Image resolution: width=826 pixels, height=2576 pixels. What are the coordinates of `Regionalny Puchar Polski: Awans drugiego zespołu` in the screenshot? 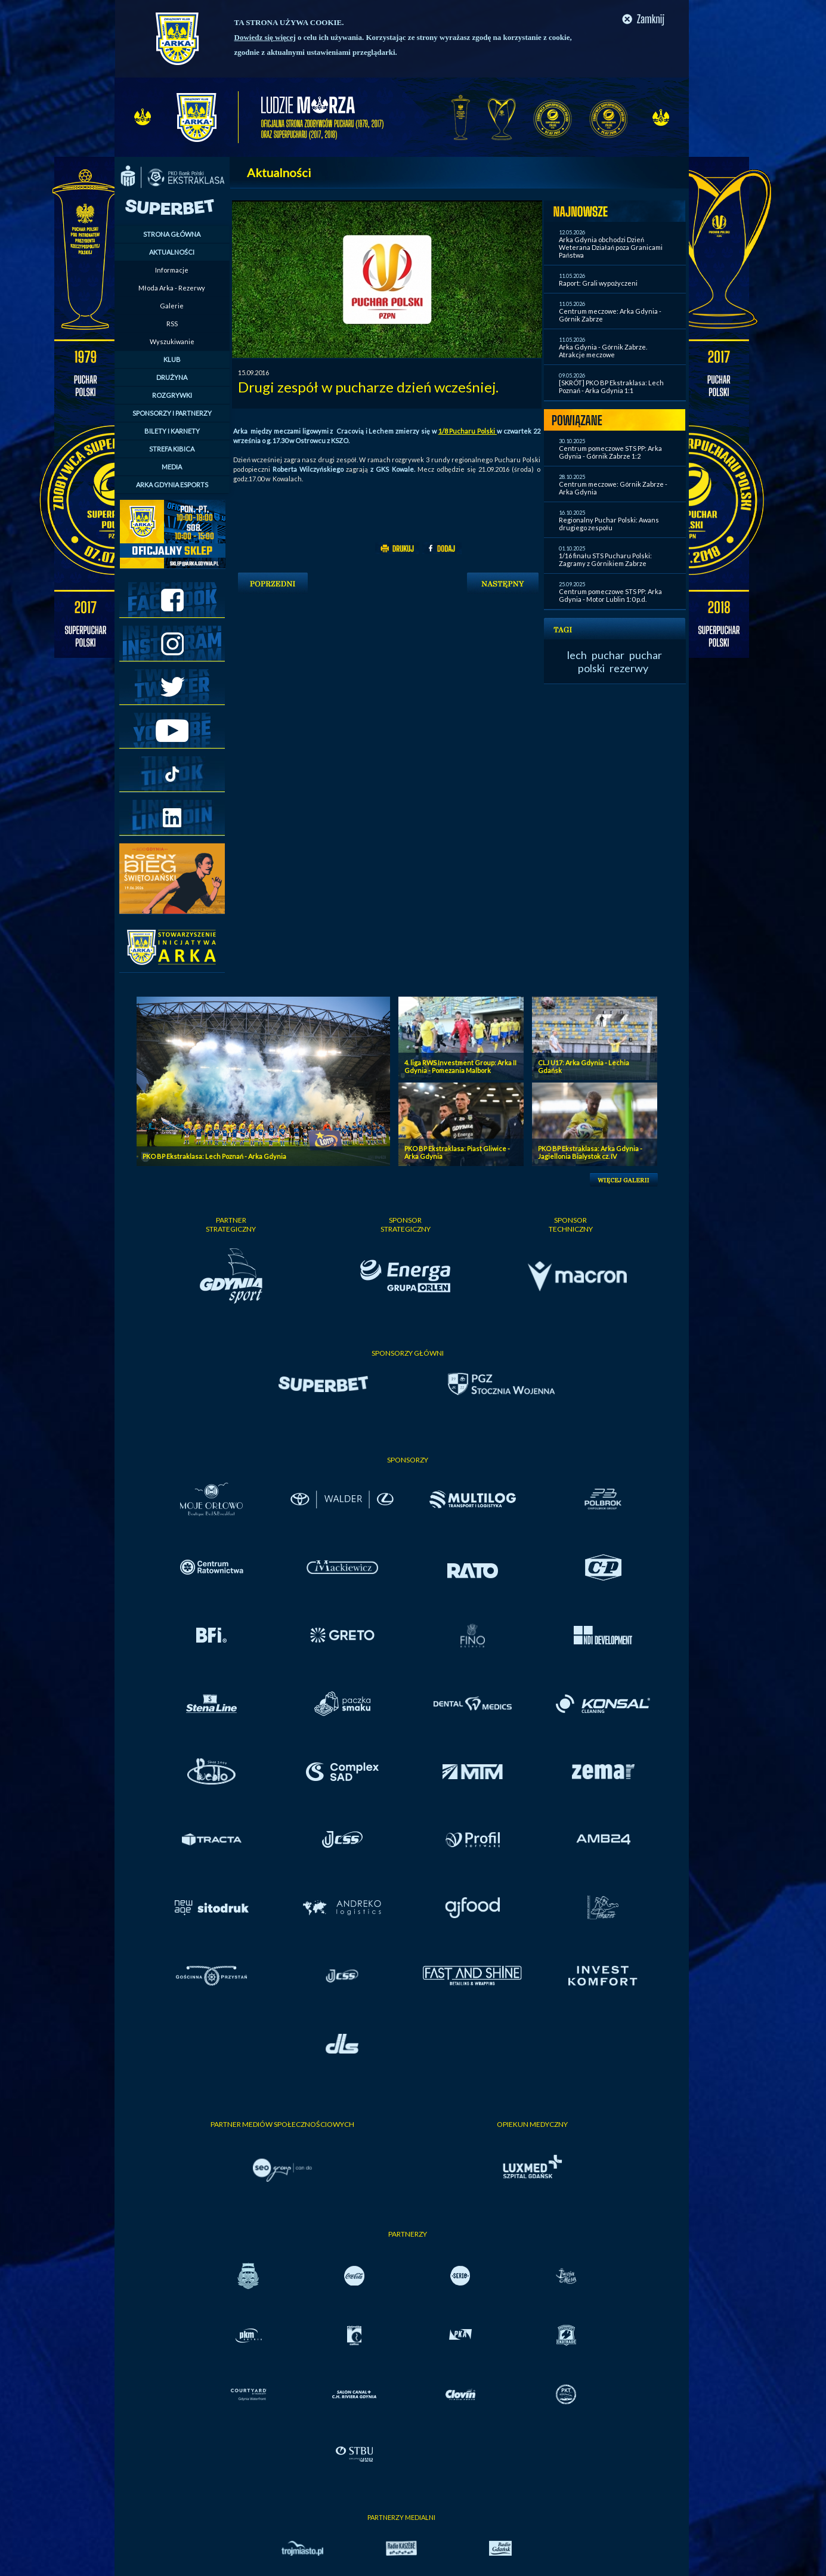 It's located at (609, 523).